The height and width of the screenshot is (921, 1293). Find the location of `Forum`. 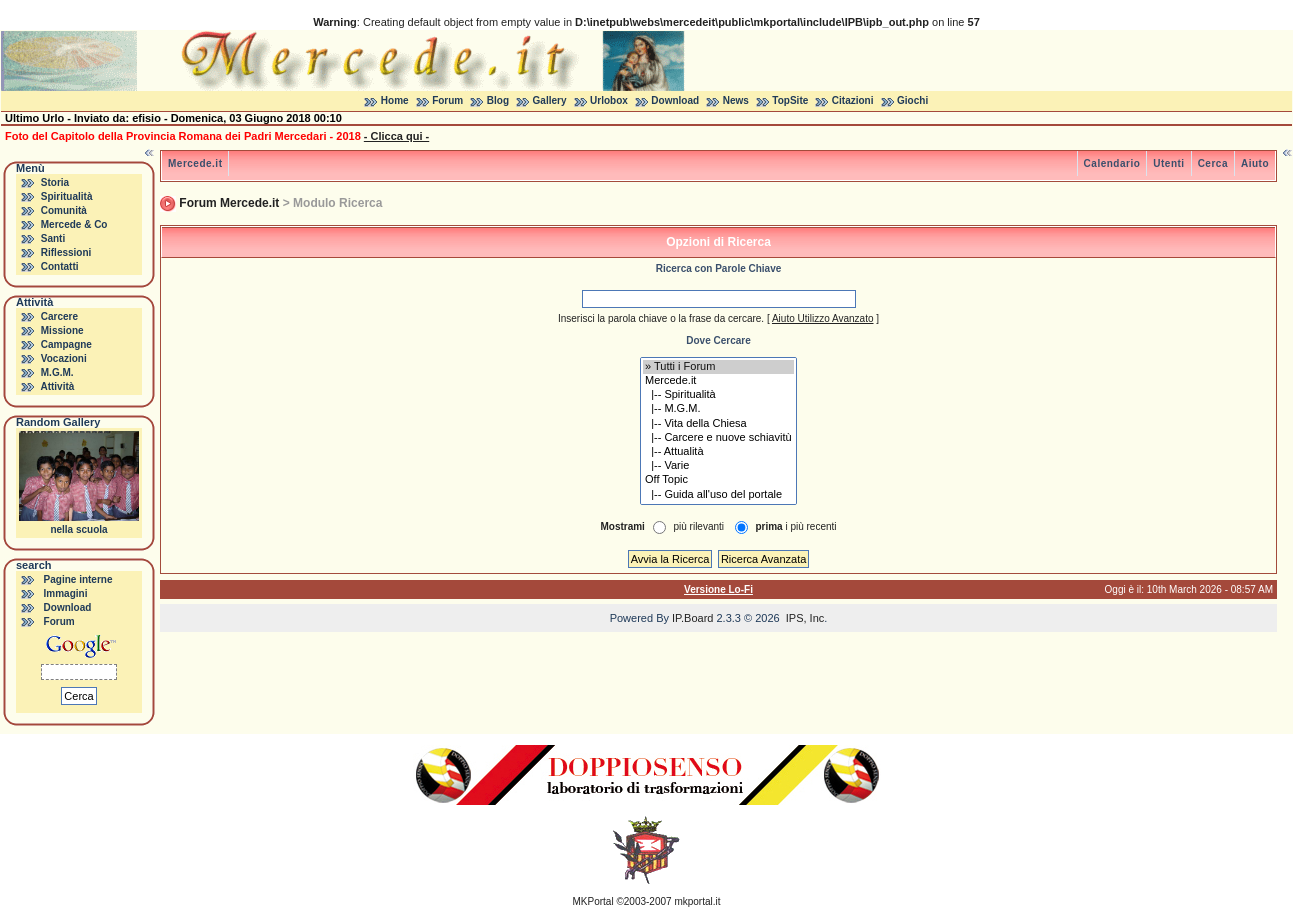

Forum is located at coordinates (447, 100).